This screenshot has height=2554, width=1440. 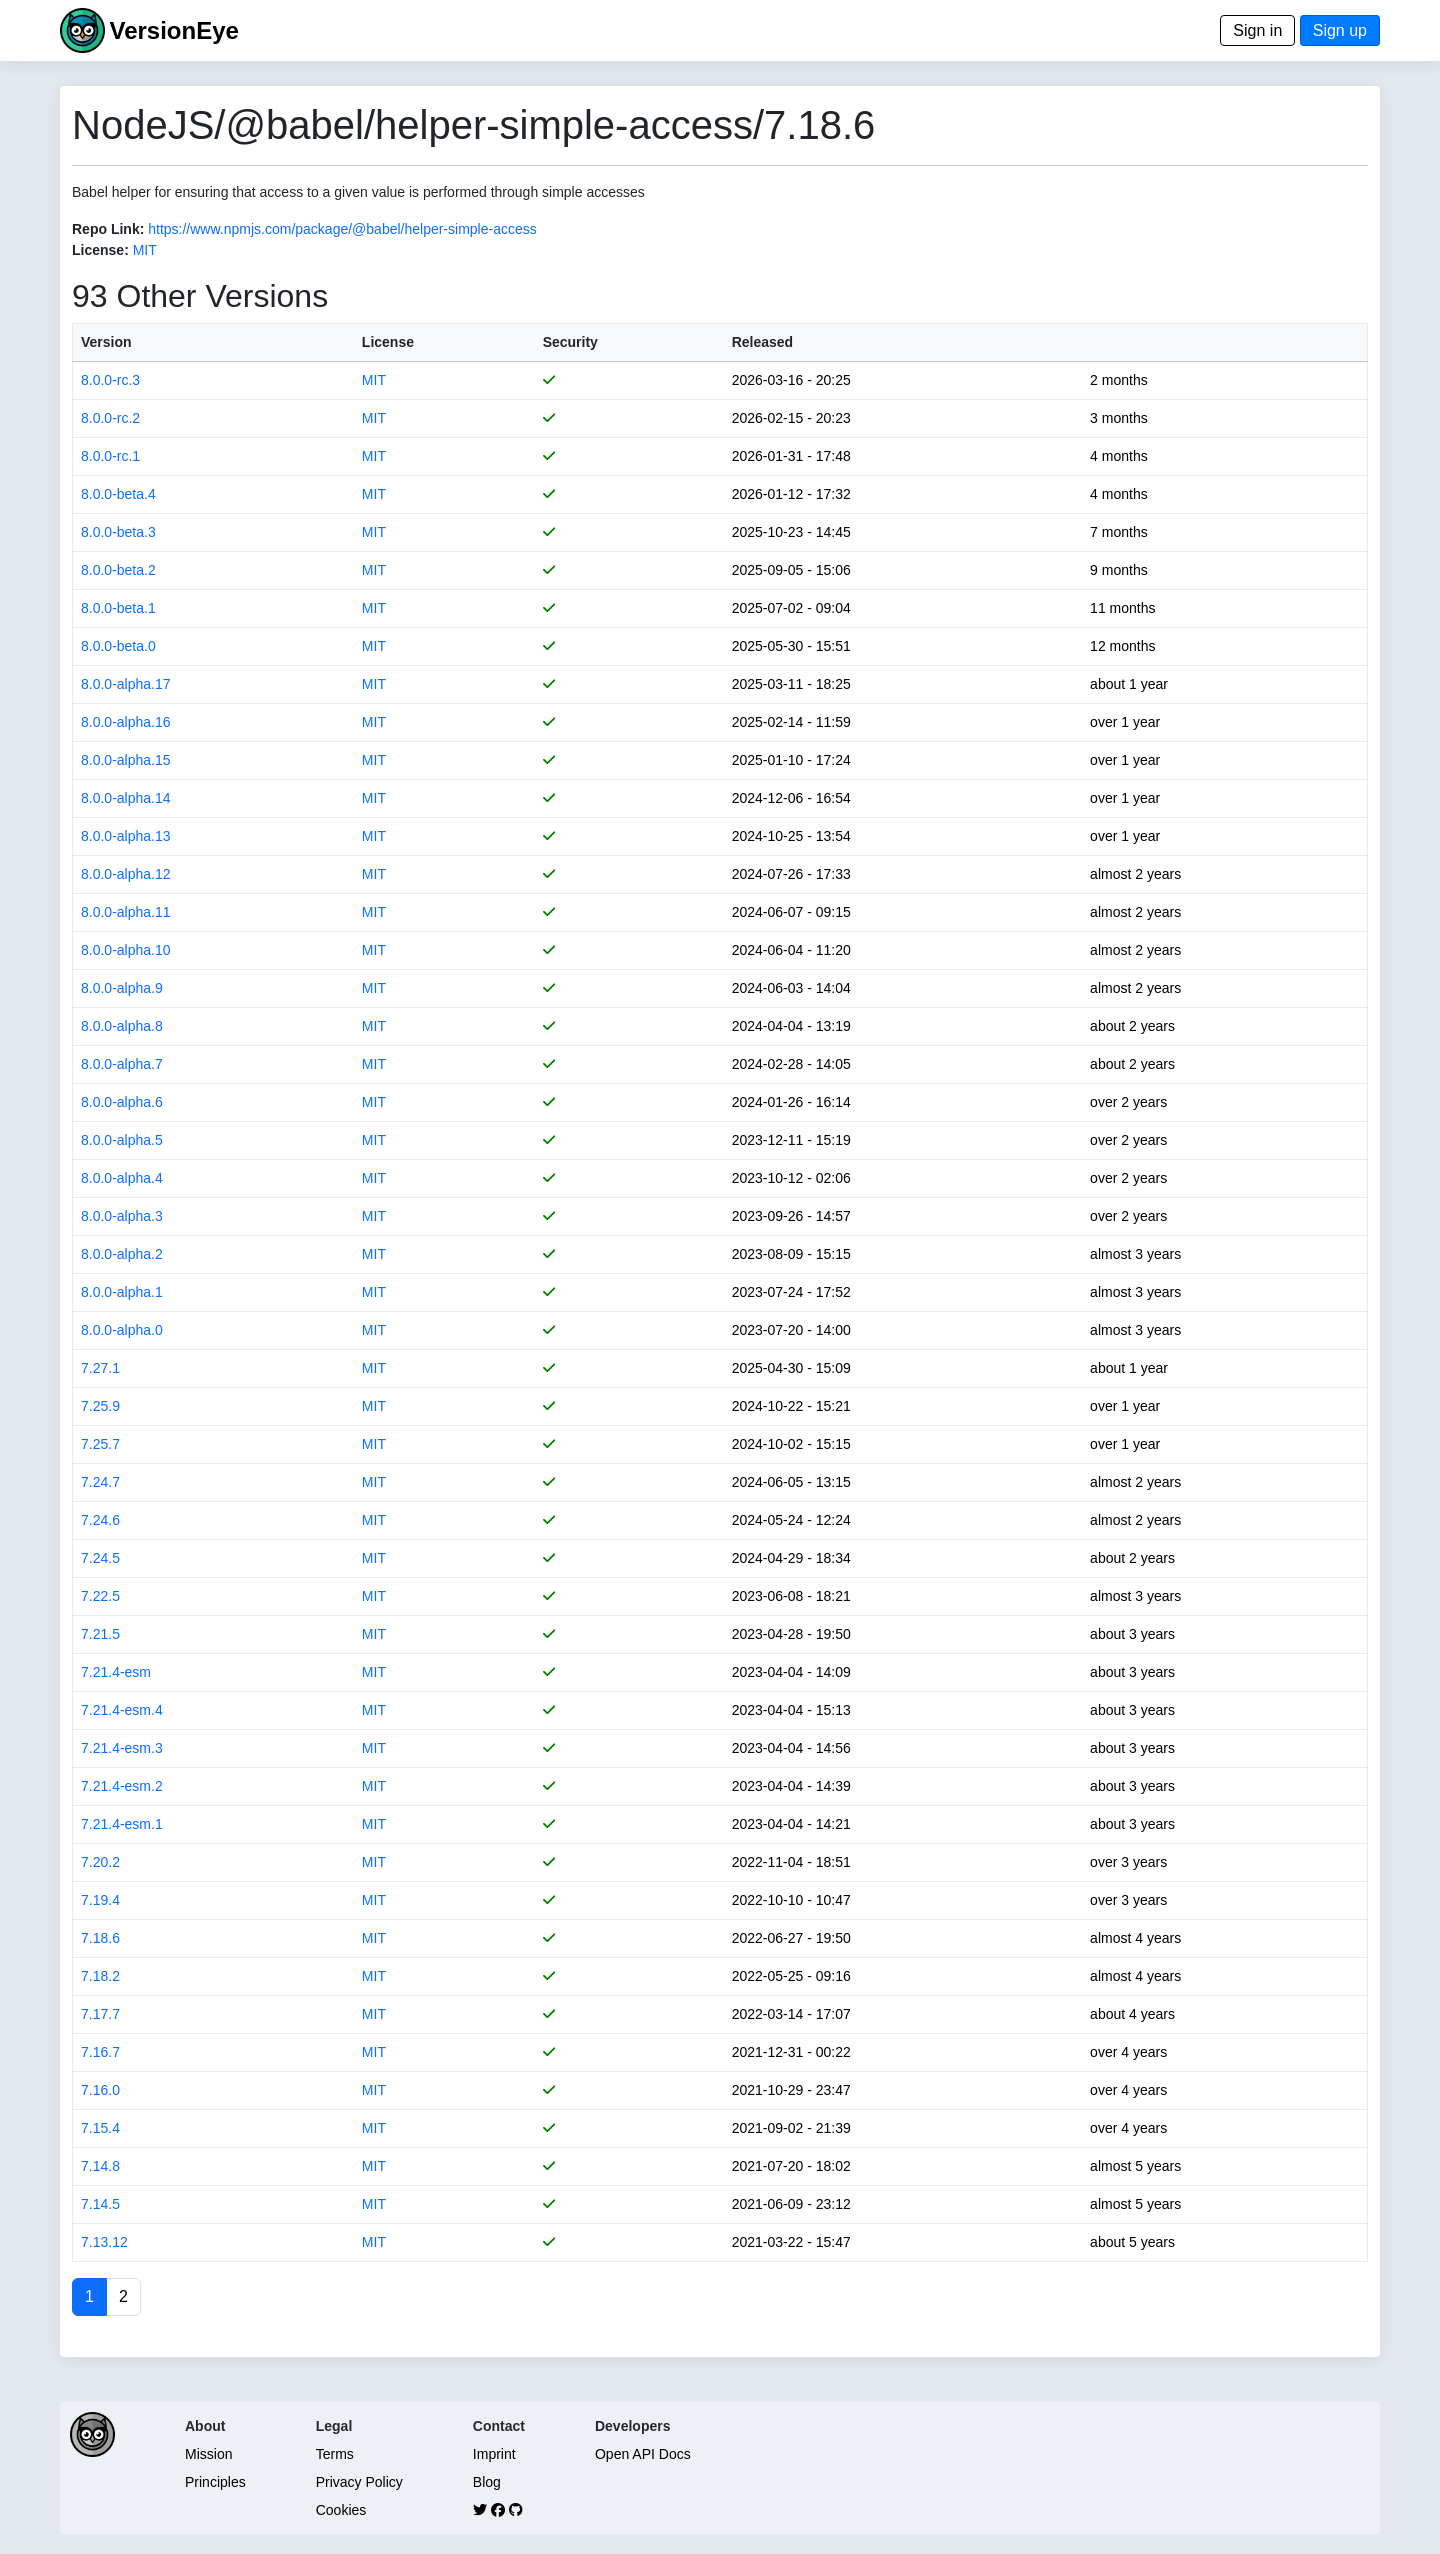 What do you see at coordinates (118, 608) in the screenshot?
I see `8.0.0-beta.1` at bounding box center [118, 608].